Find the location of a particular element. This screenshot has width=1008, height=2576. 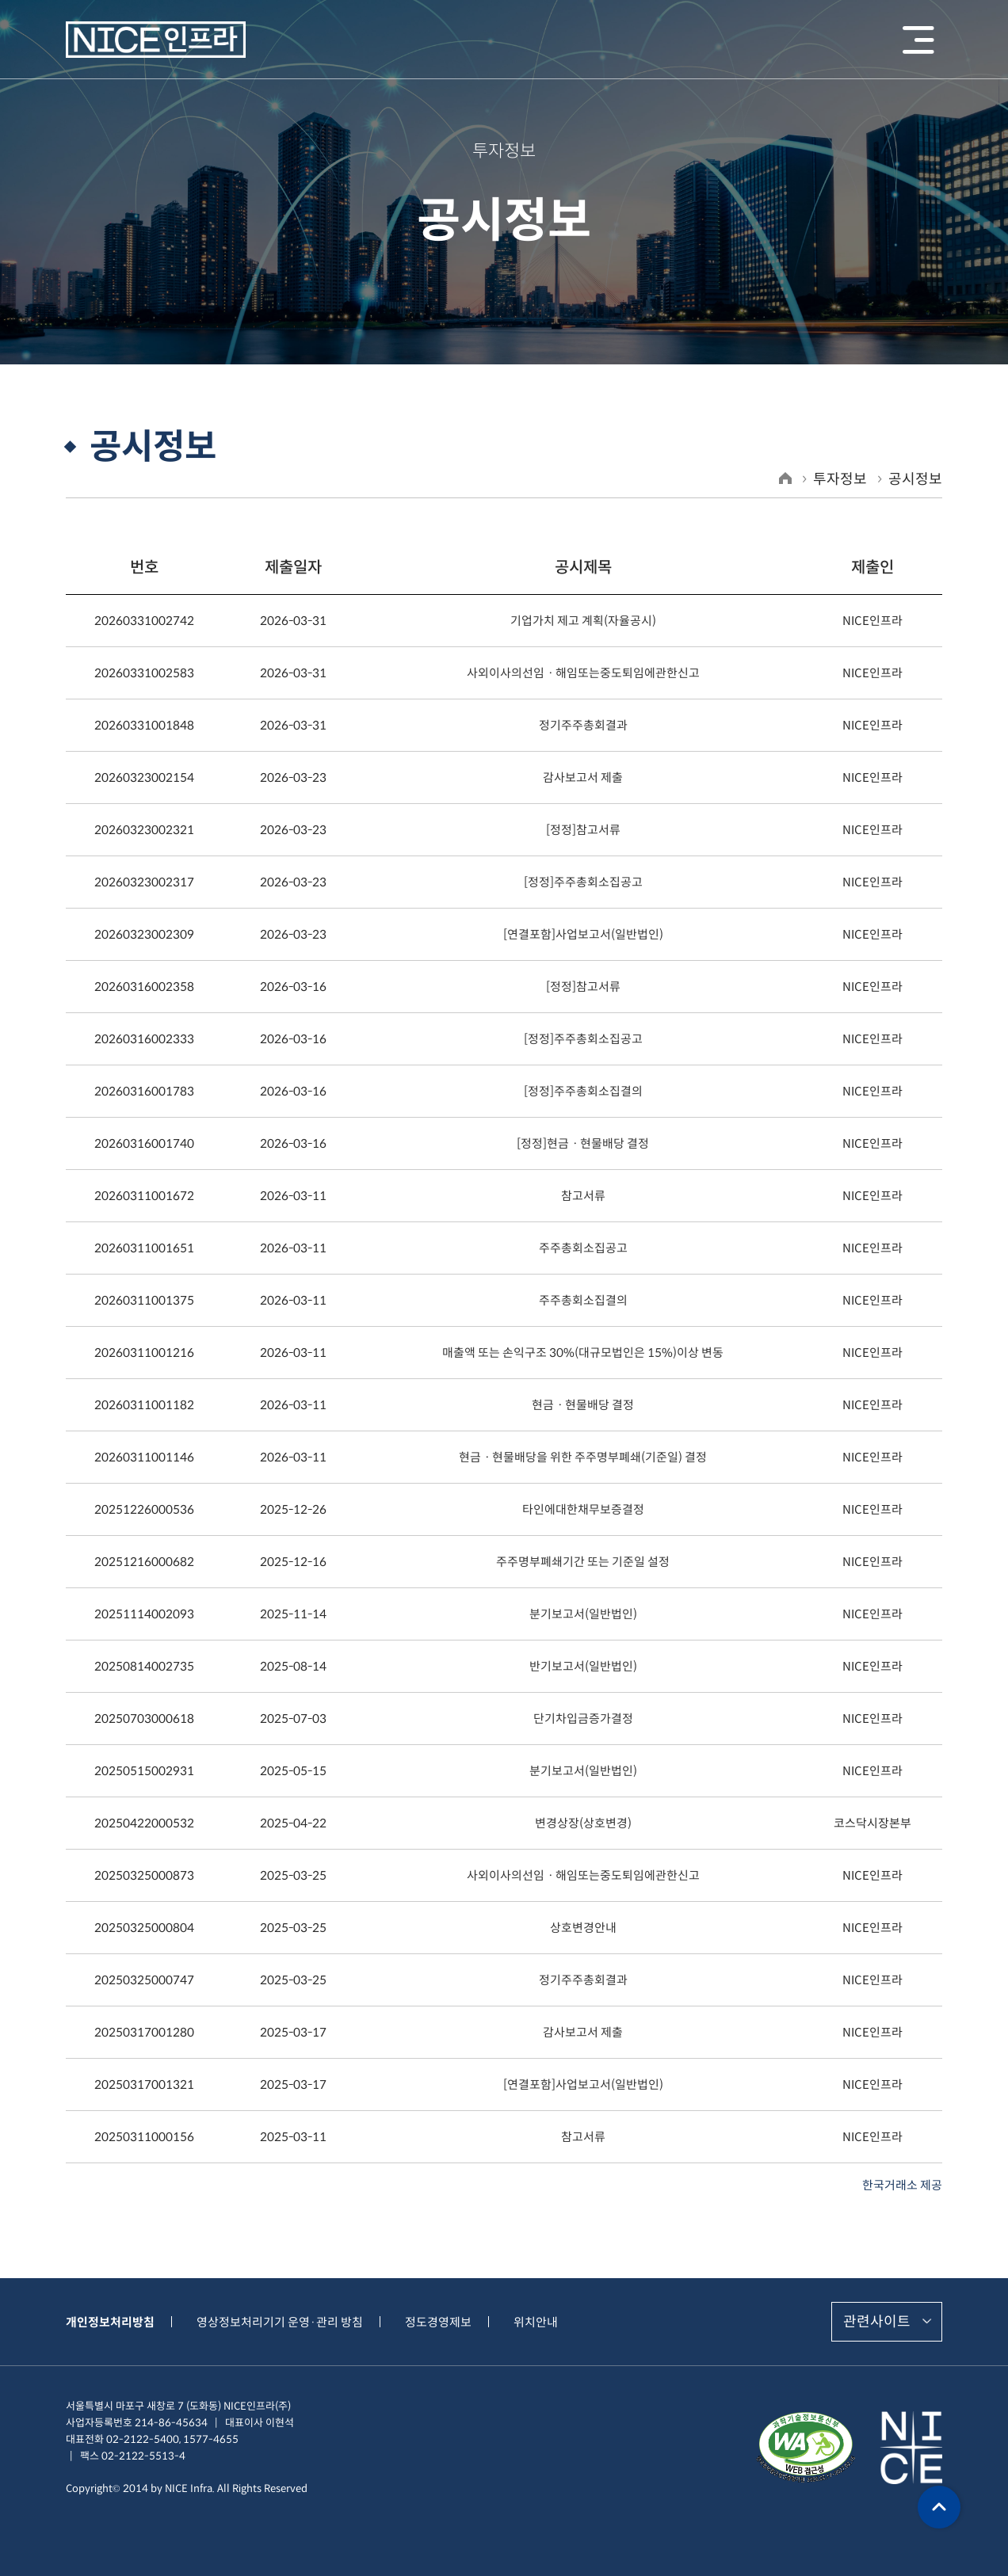

주주총회소집결의 is located at coordinates (583, 1300).